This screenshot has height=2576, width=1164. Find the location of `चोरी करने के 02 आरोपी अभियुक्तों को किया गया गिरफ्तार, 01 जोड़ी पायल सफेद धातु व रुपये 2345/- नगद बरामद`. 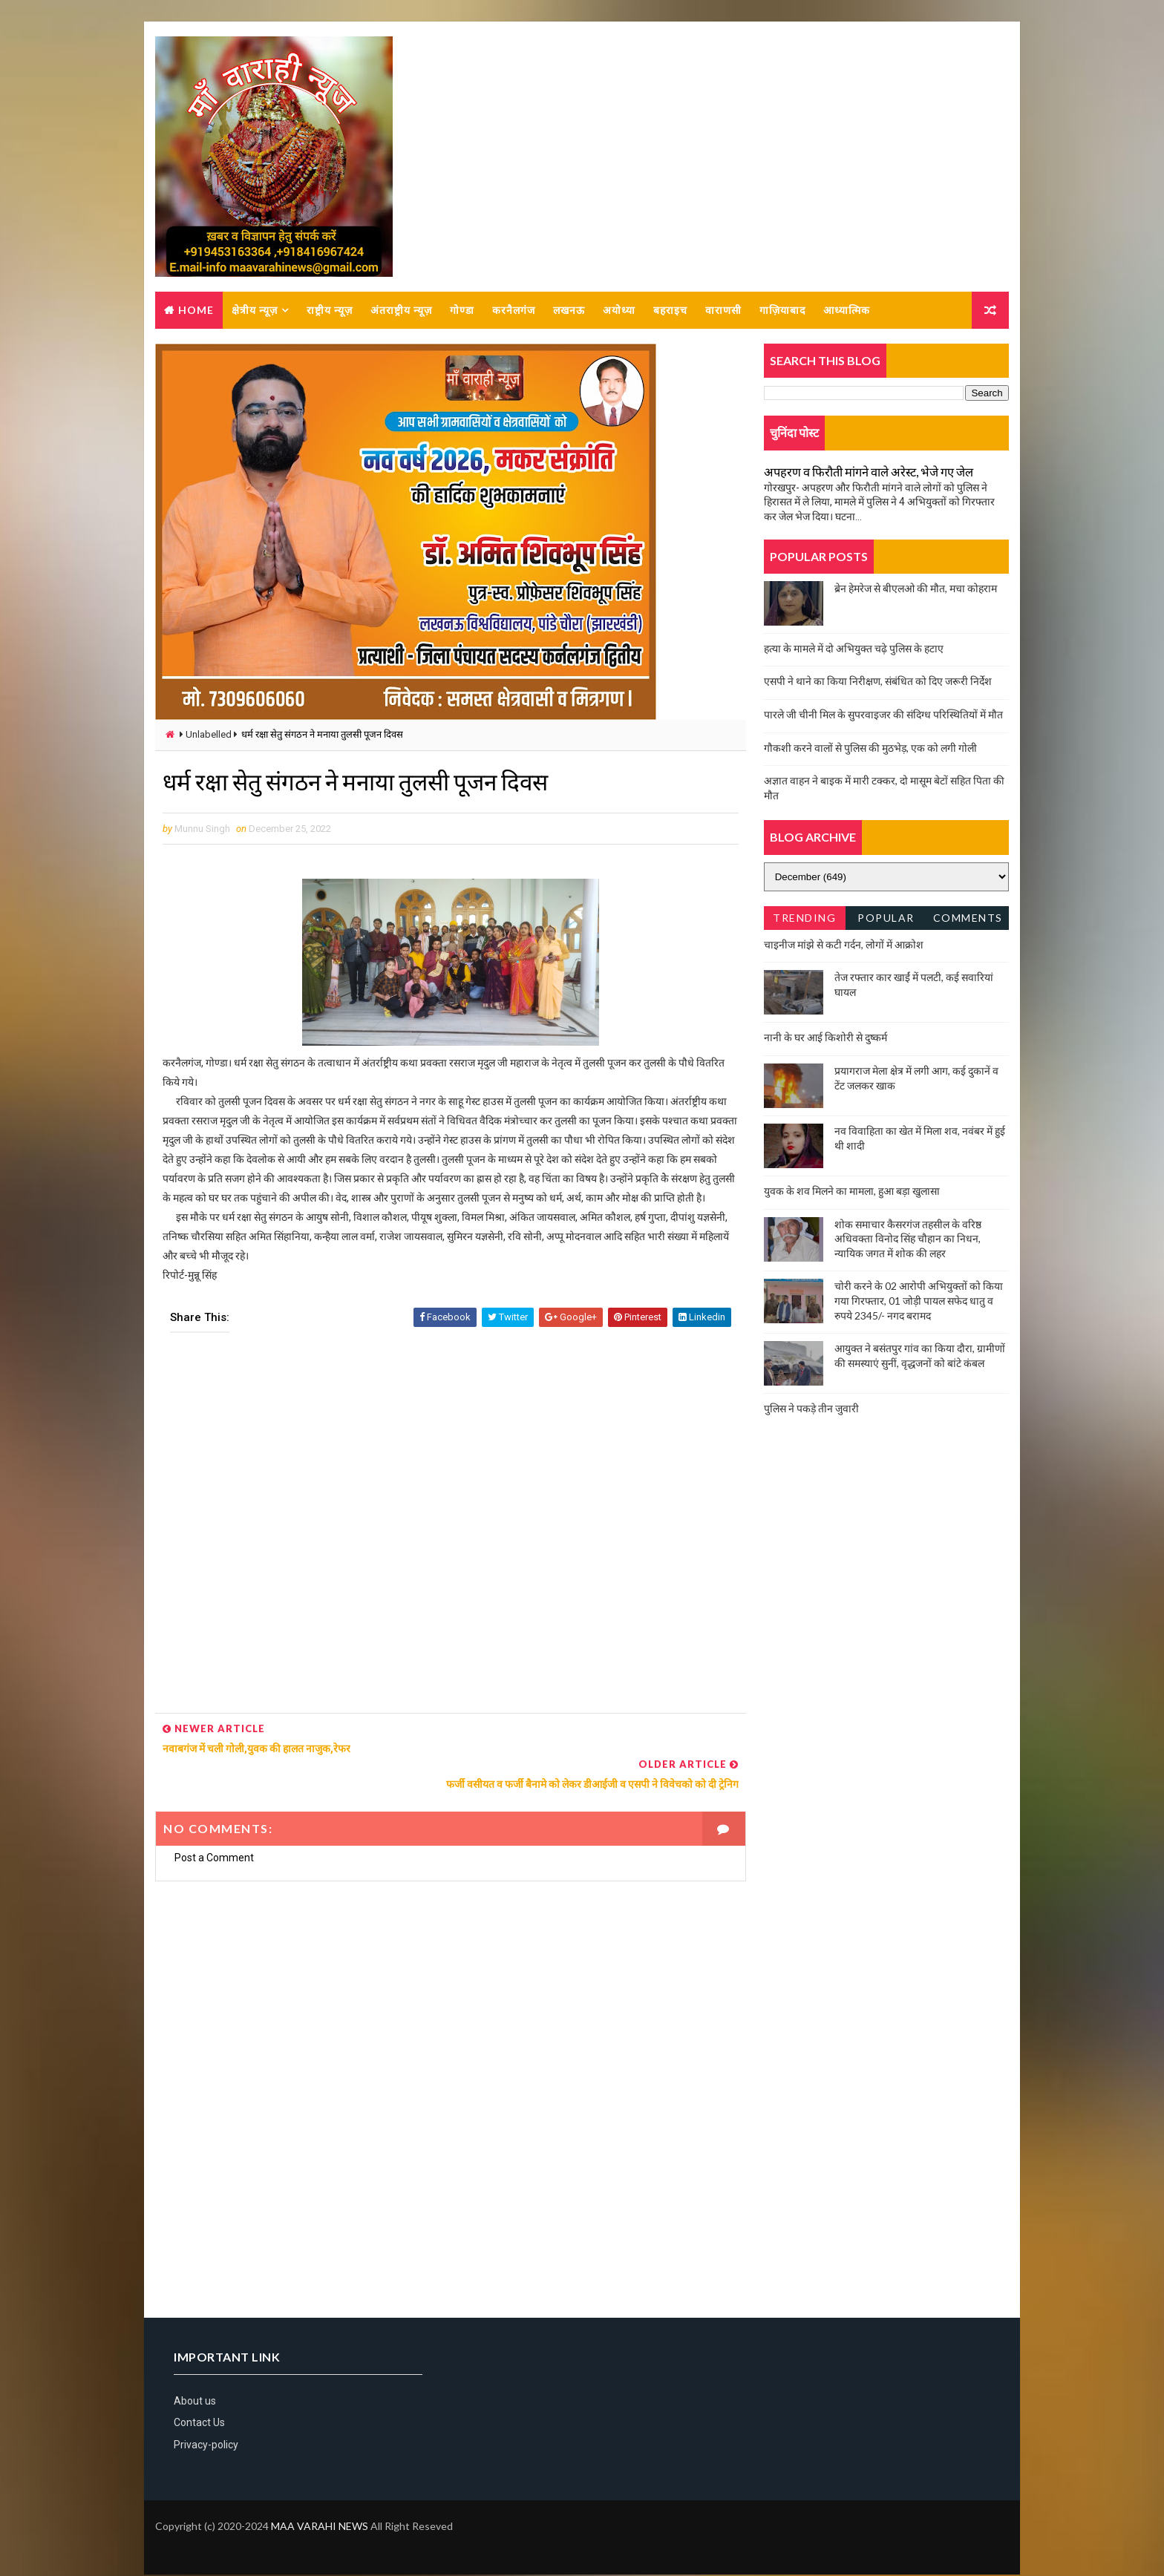

चोरी करने के 02 आरोपी अभियुक्तों को किया गया गिरफ्तार, 01 जोड़ी पायल सफेद धातु व रुपये 2345/- नगद बरामद is located at coordinates (918, 1301).